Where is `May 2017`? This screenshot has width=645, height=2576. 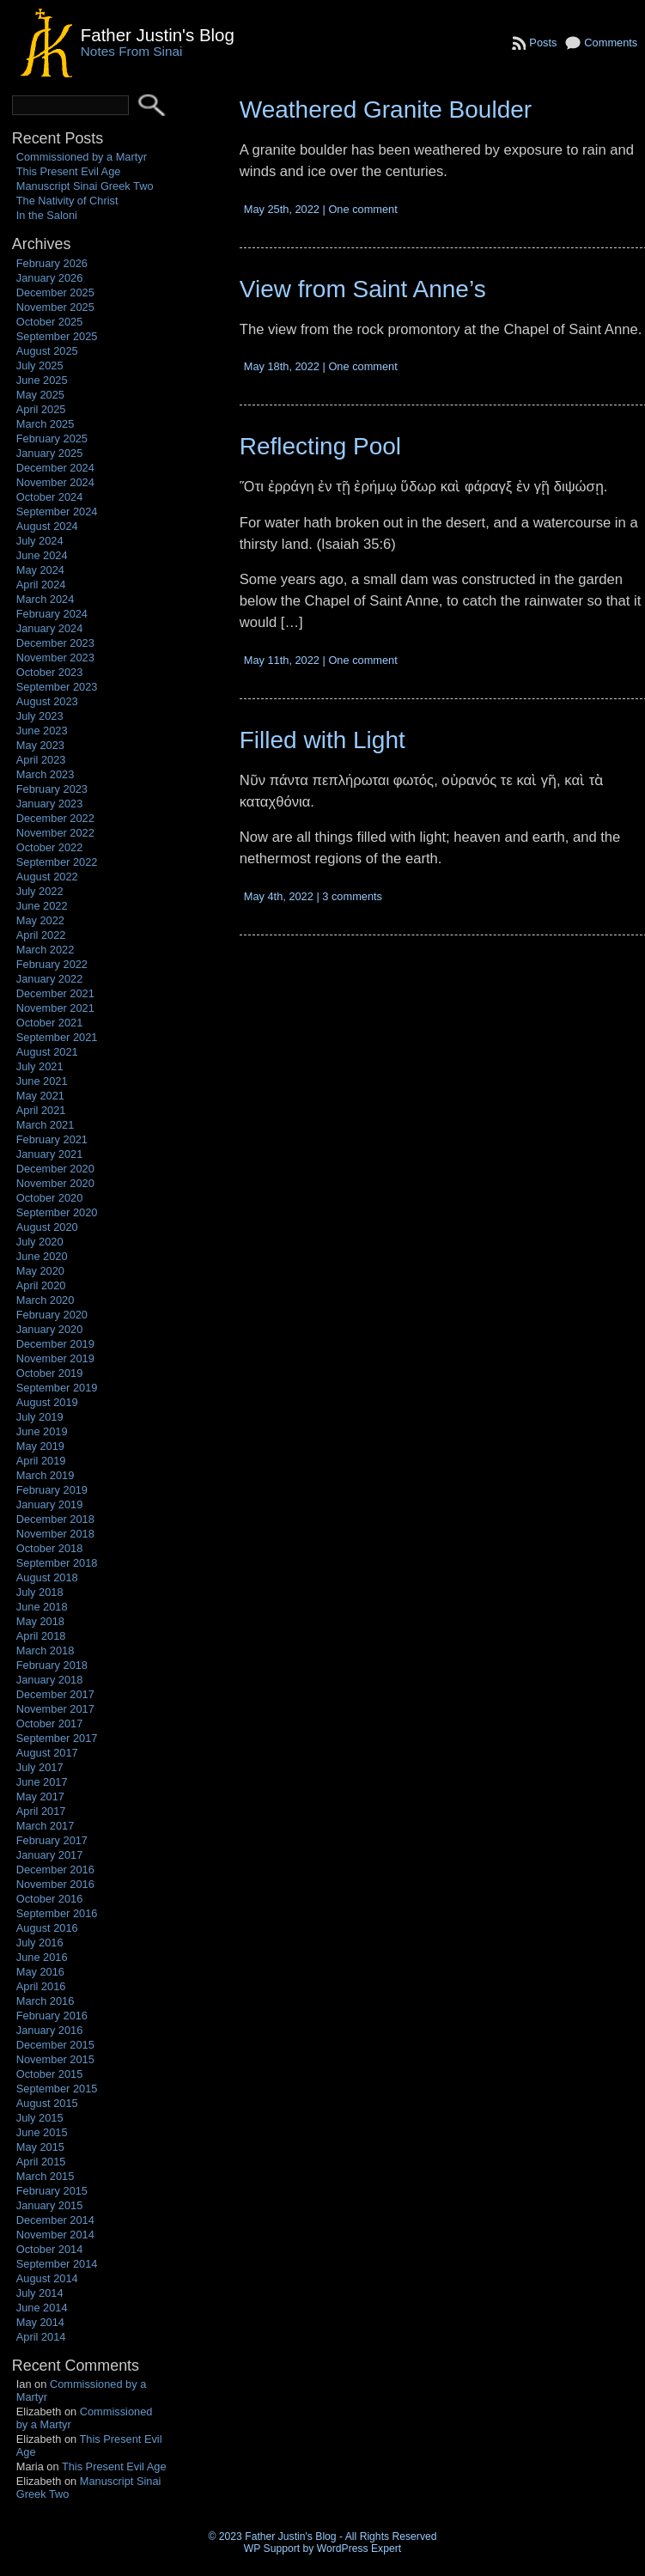
May 2017 is located at coordinates (40, 1796).